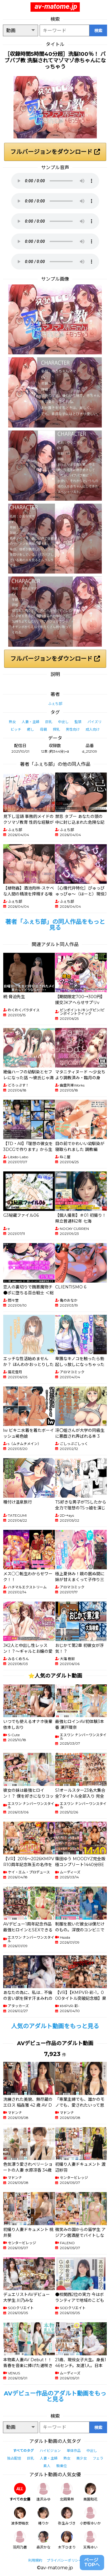  What do you see at coordinates (92, 2562) in the screenshot?
I see `ページTOPへ` at bounding box center [92, 2562].